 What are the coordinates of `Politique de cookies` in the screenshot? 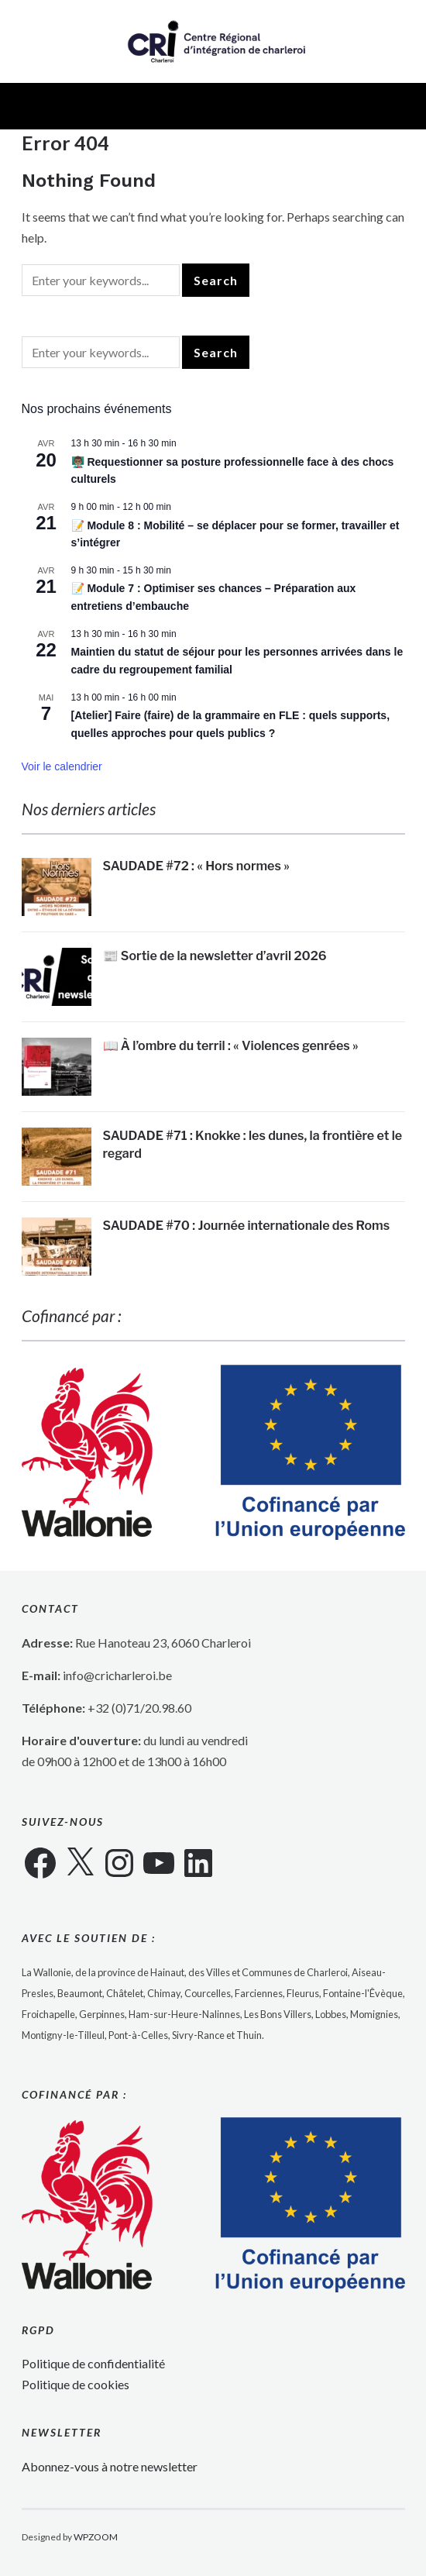 It's located at (75, 2384).